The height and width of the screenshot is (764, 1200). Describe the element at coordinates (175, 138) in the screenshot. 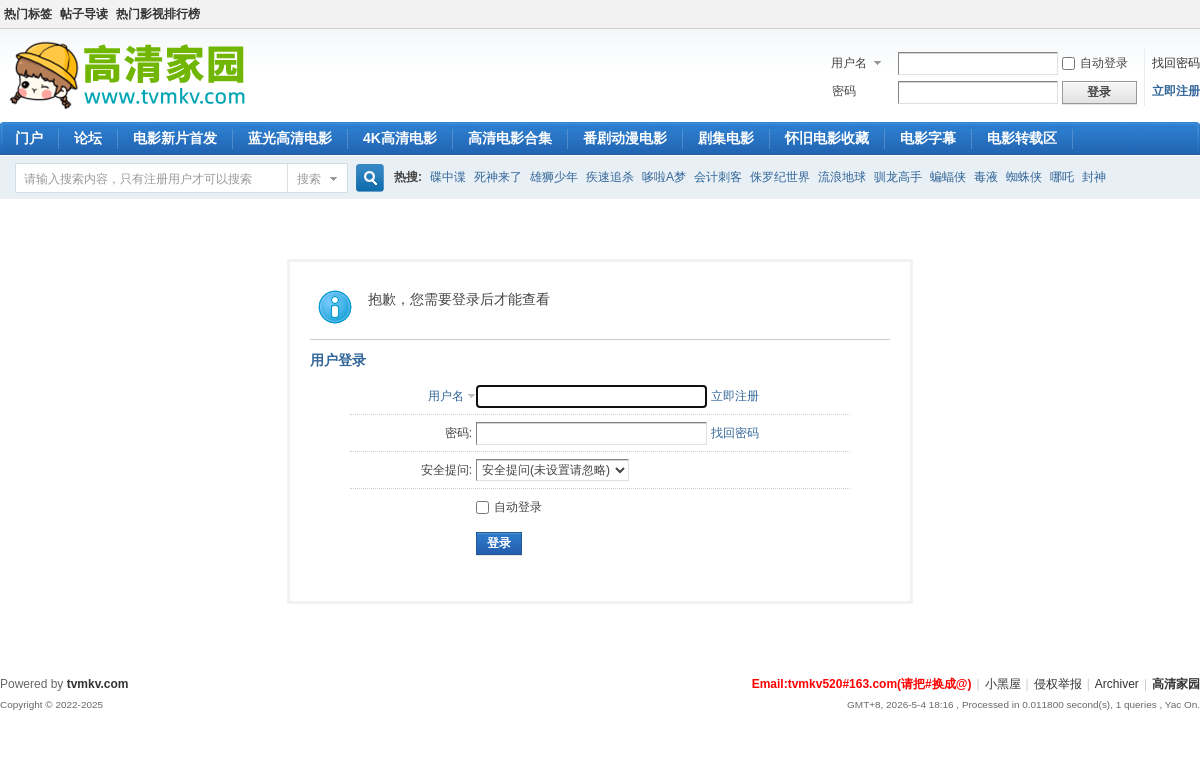

I see `电影新片首发` at that location.